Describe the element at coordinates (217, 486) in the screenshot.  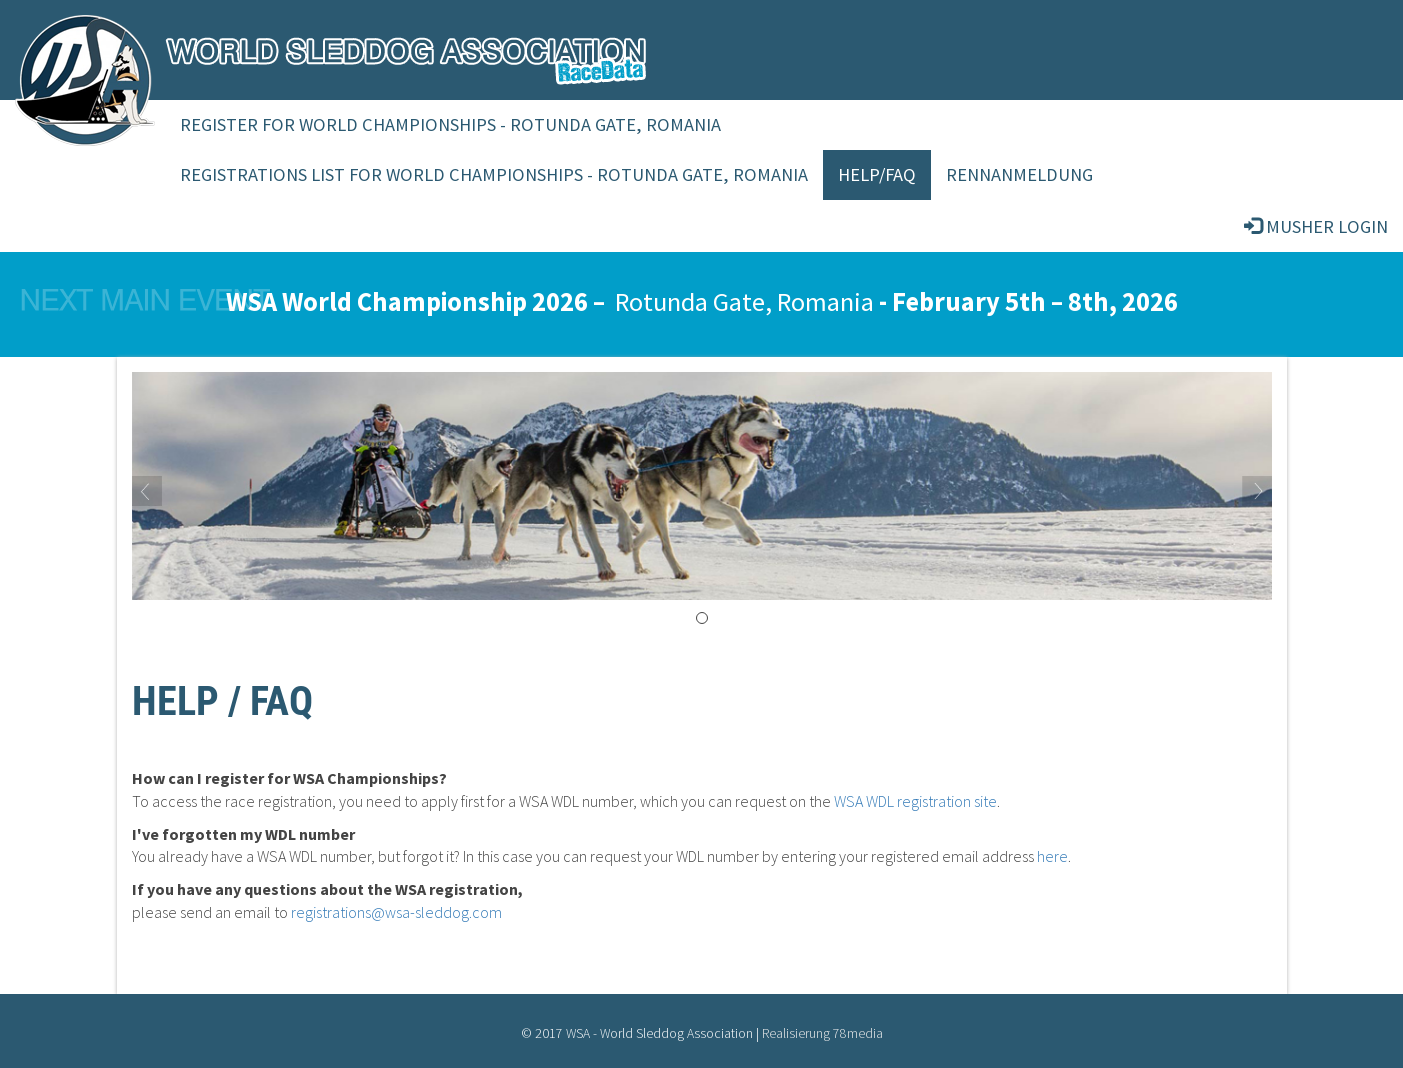
I see `[button]` at that location.